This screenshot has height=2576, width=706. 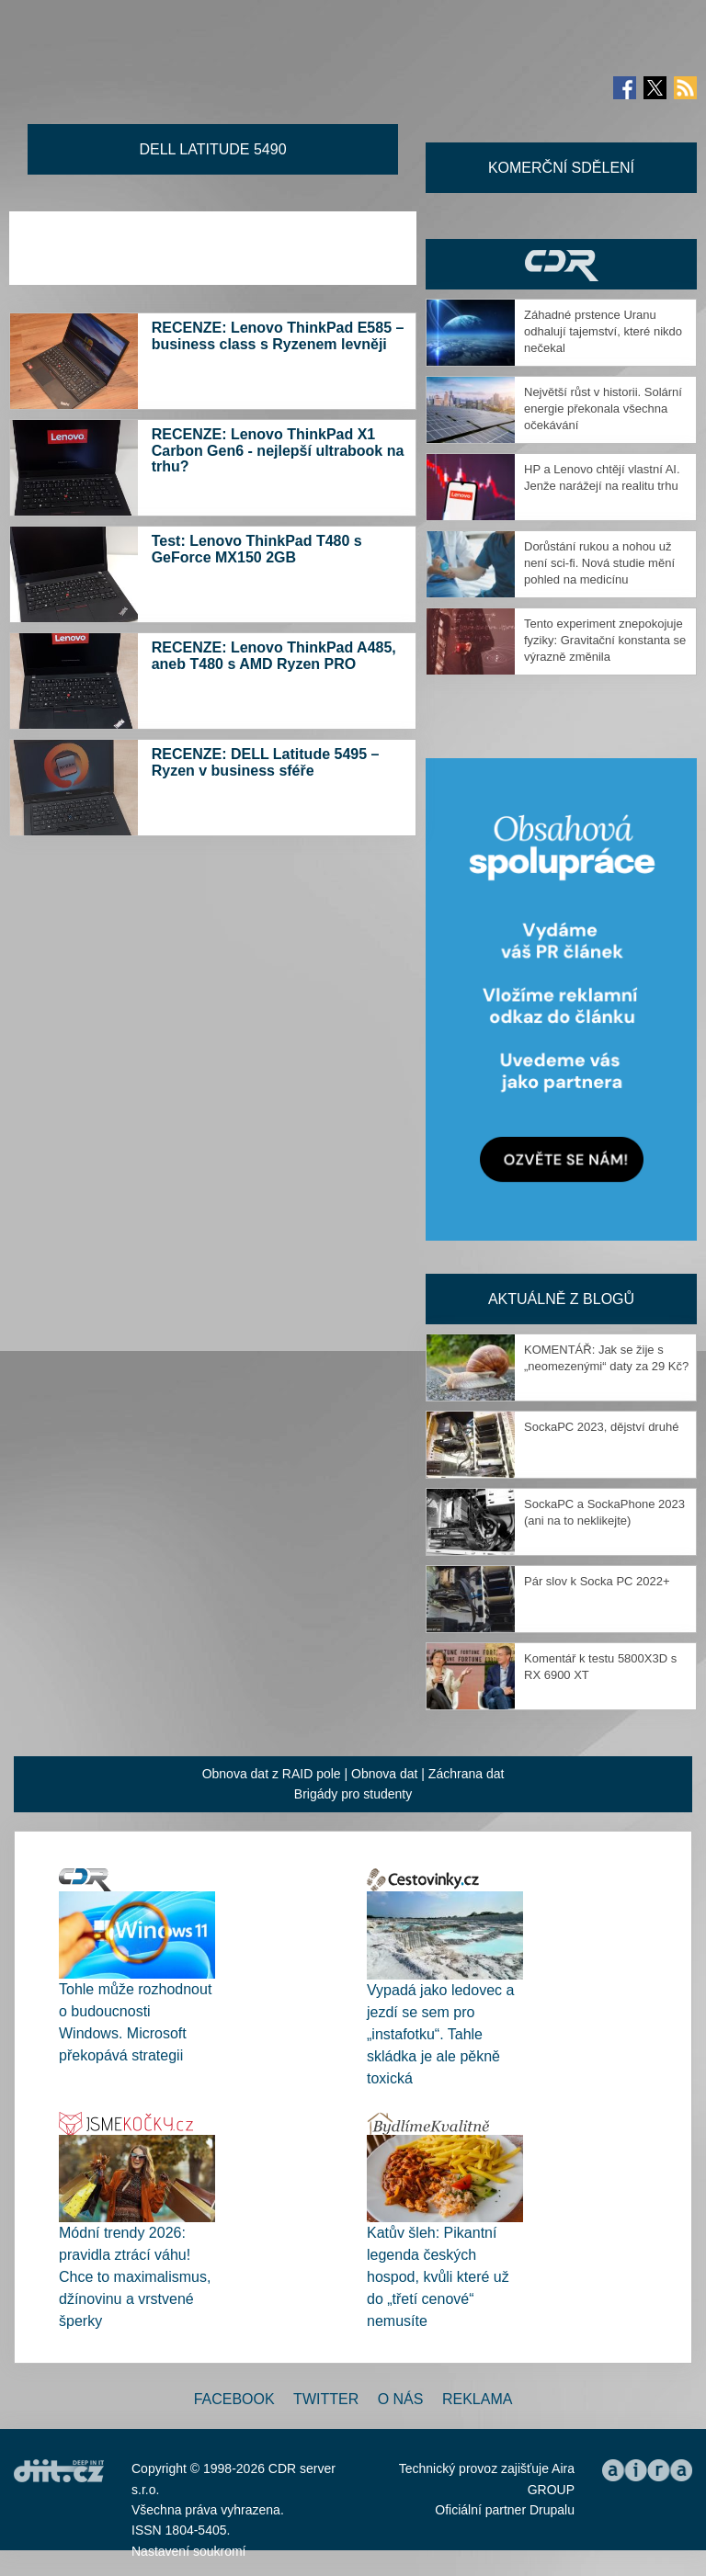 I want to click on Reklama, so click(x=477, y=2399).